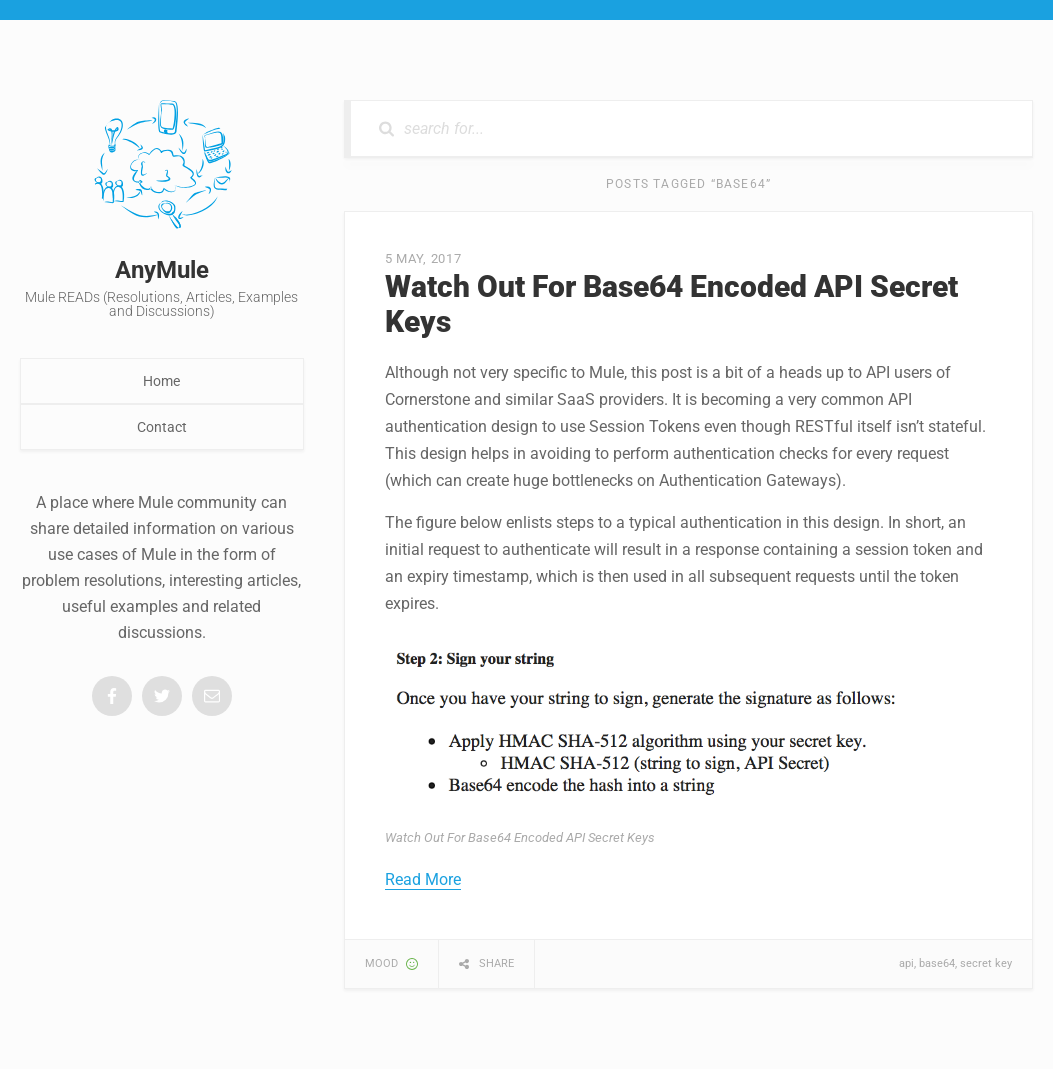 This screenshot has width=1053, height=1069. Describe the element at coordinates (162, 427) in the screenshot. I see `Contact` at that location.